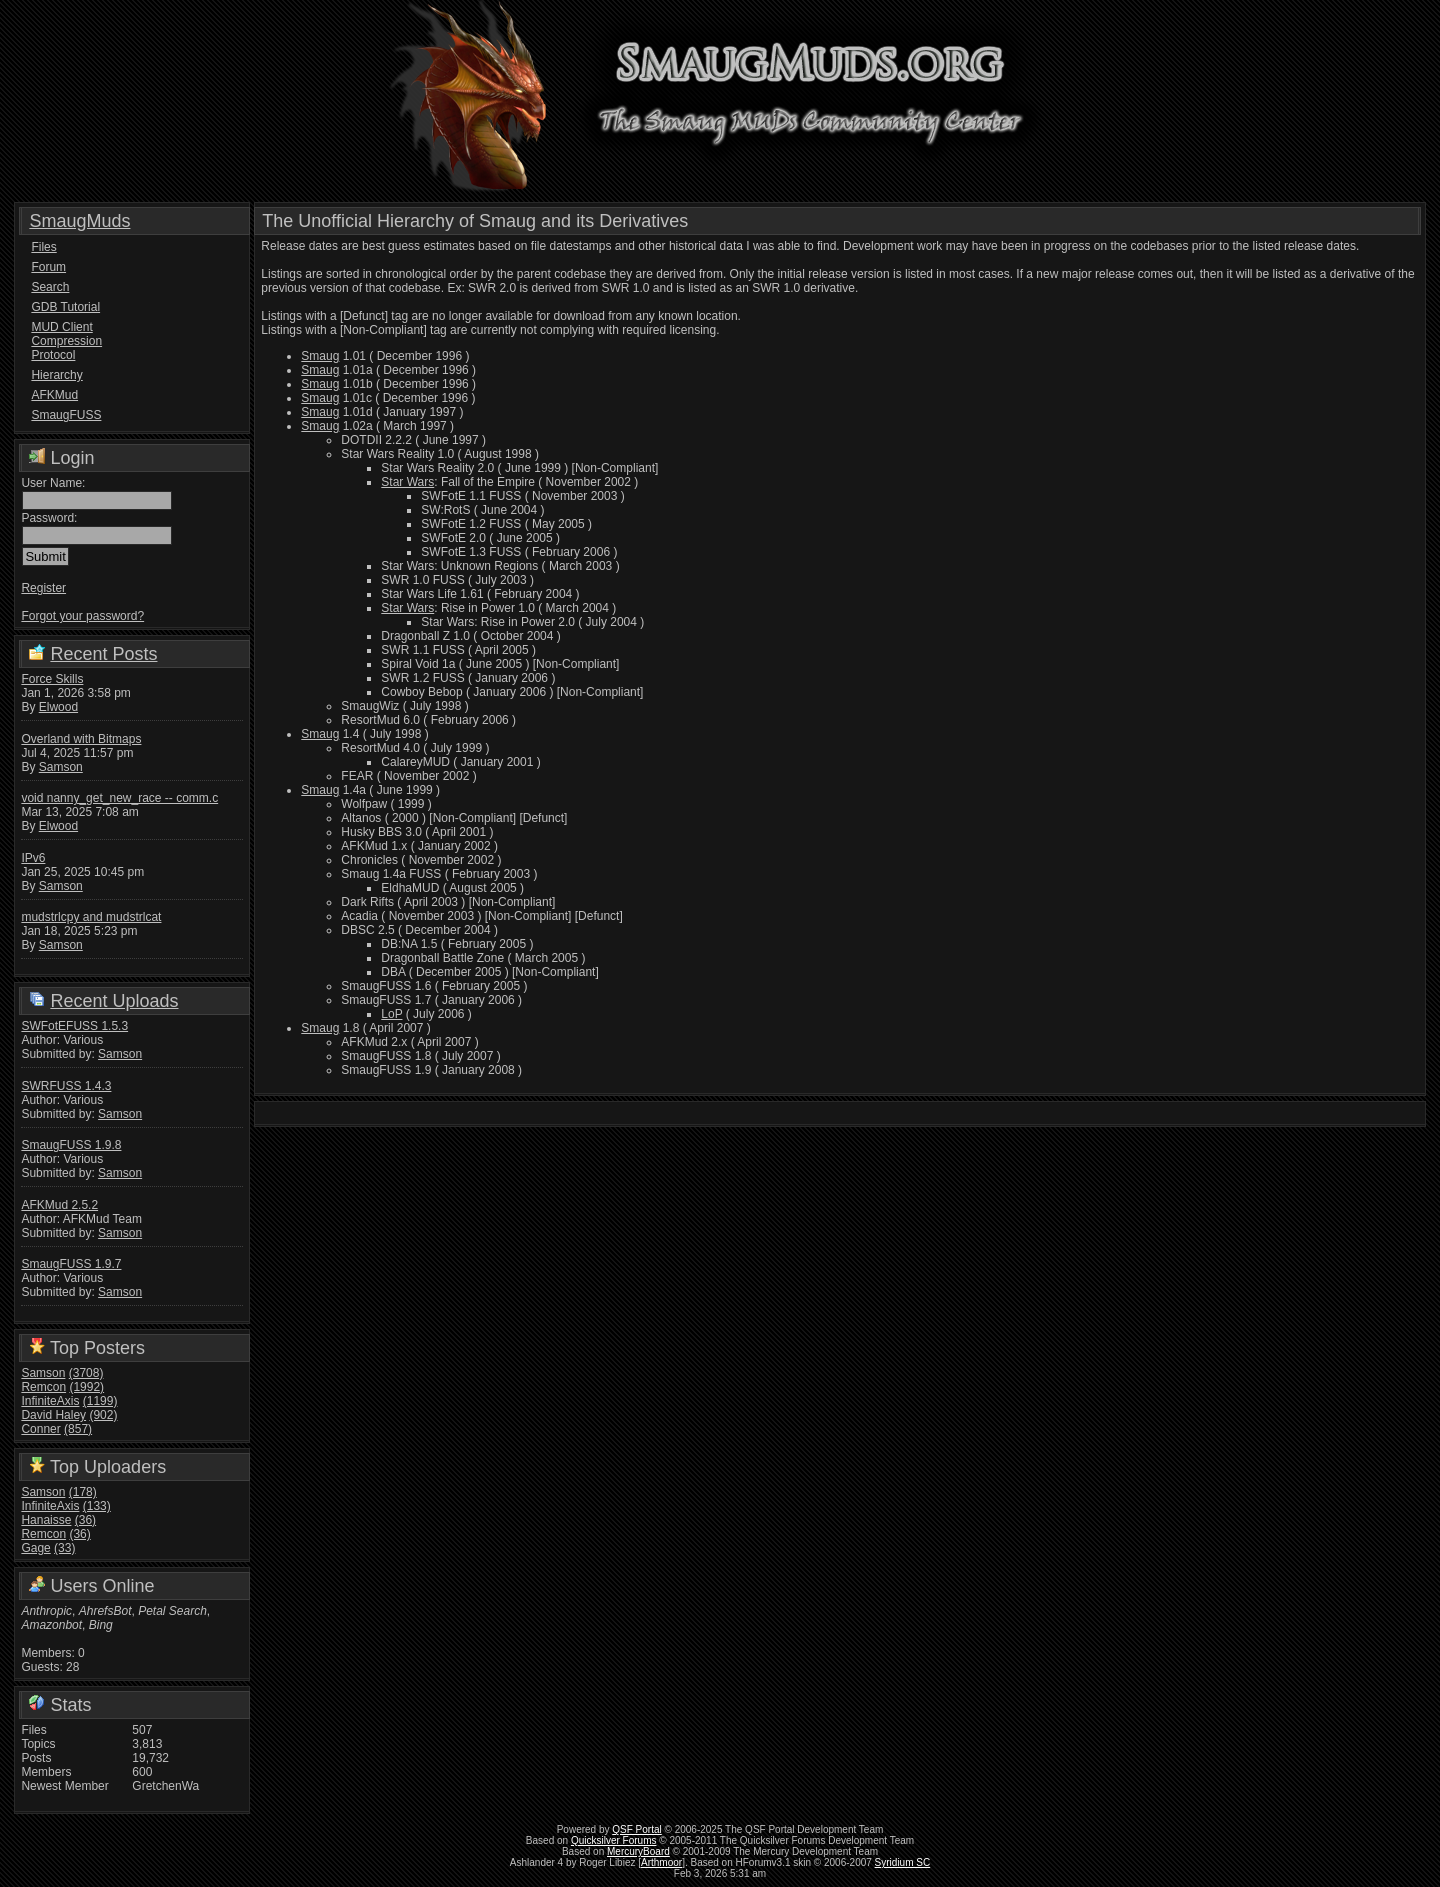 Image resolution: width=1440 pixels, height=1887 pixels. What do you see at coordinates (320, 356) in the screenshot?
I see `Smaug` at bounding box center [320, 356].